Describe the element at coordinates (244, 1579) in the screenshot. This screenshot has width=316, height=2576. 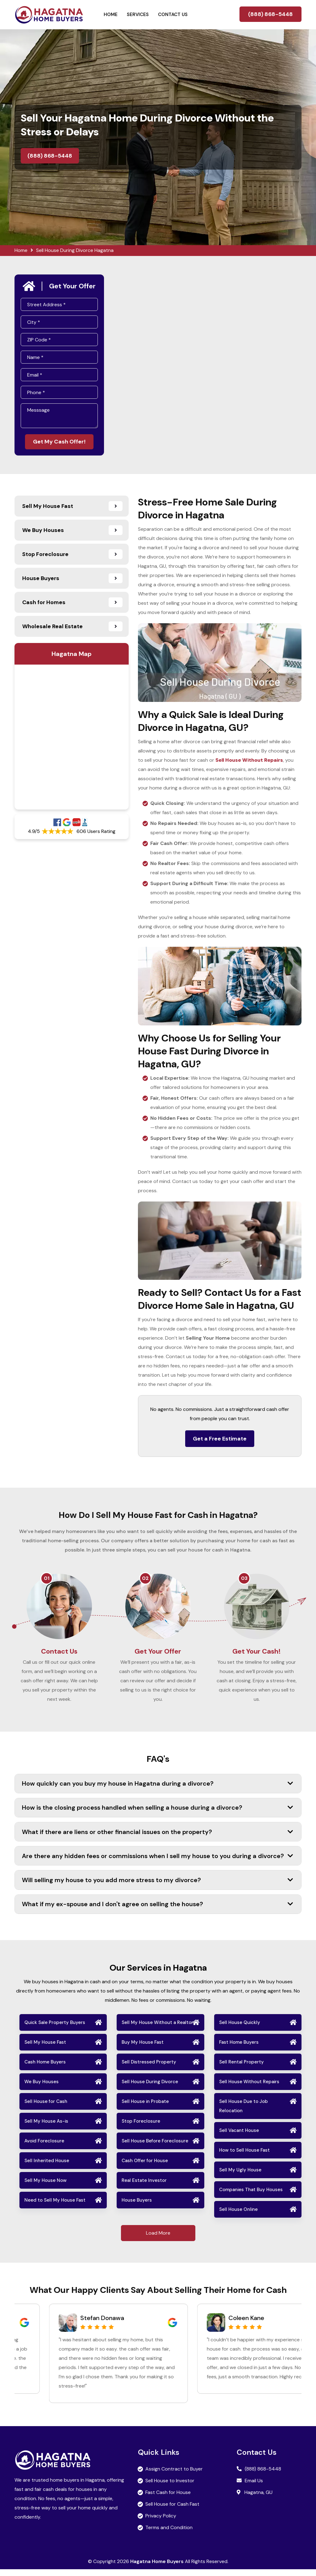
I see `03` at that location.